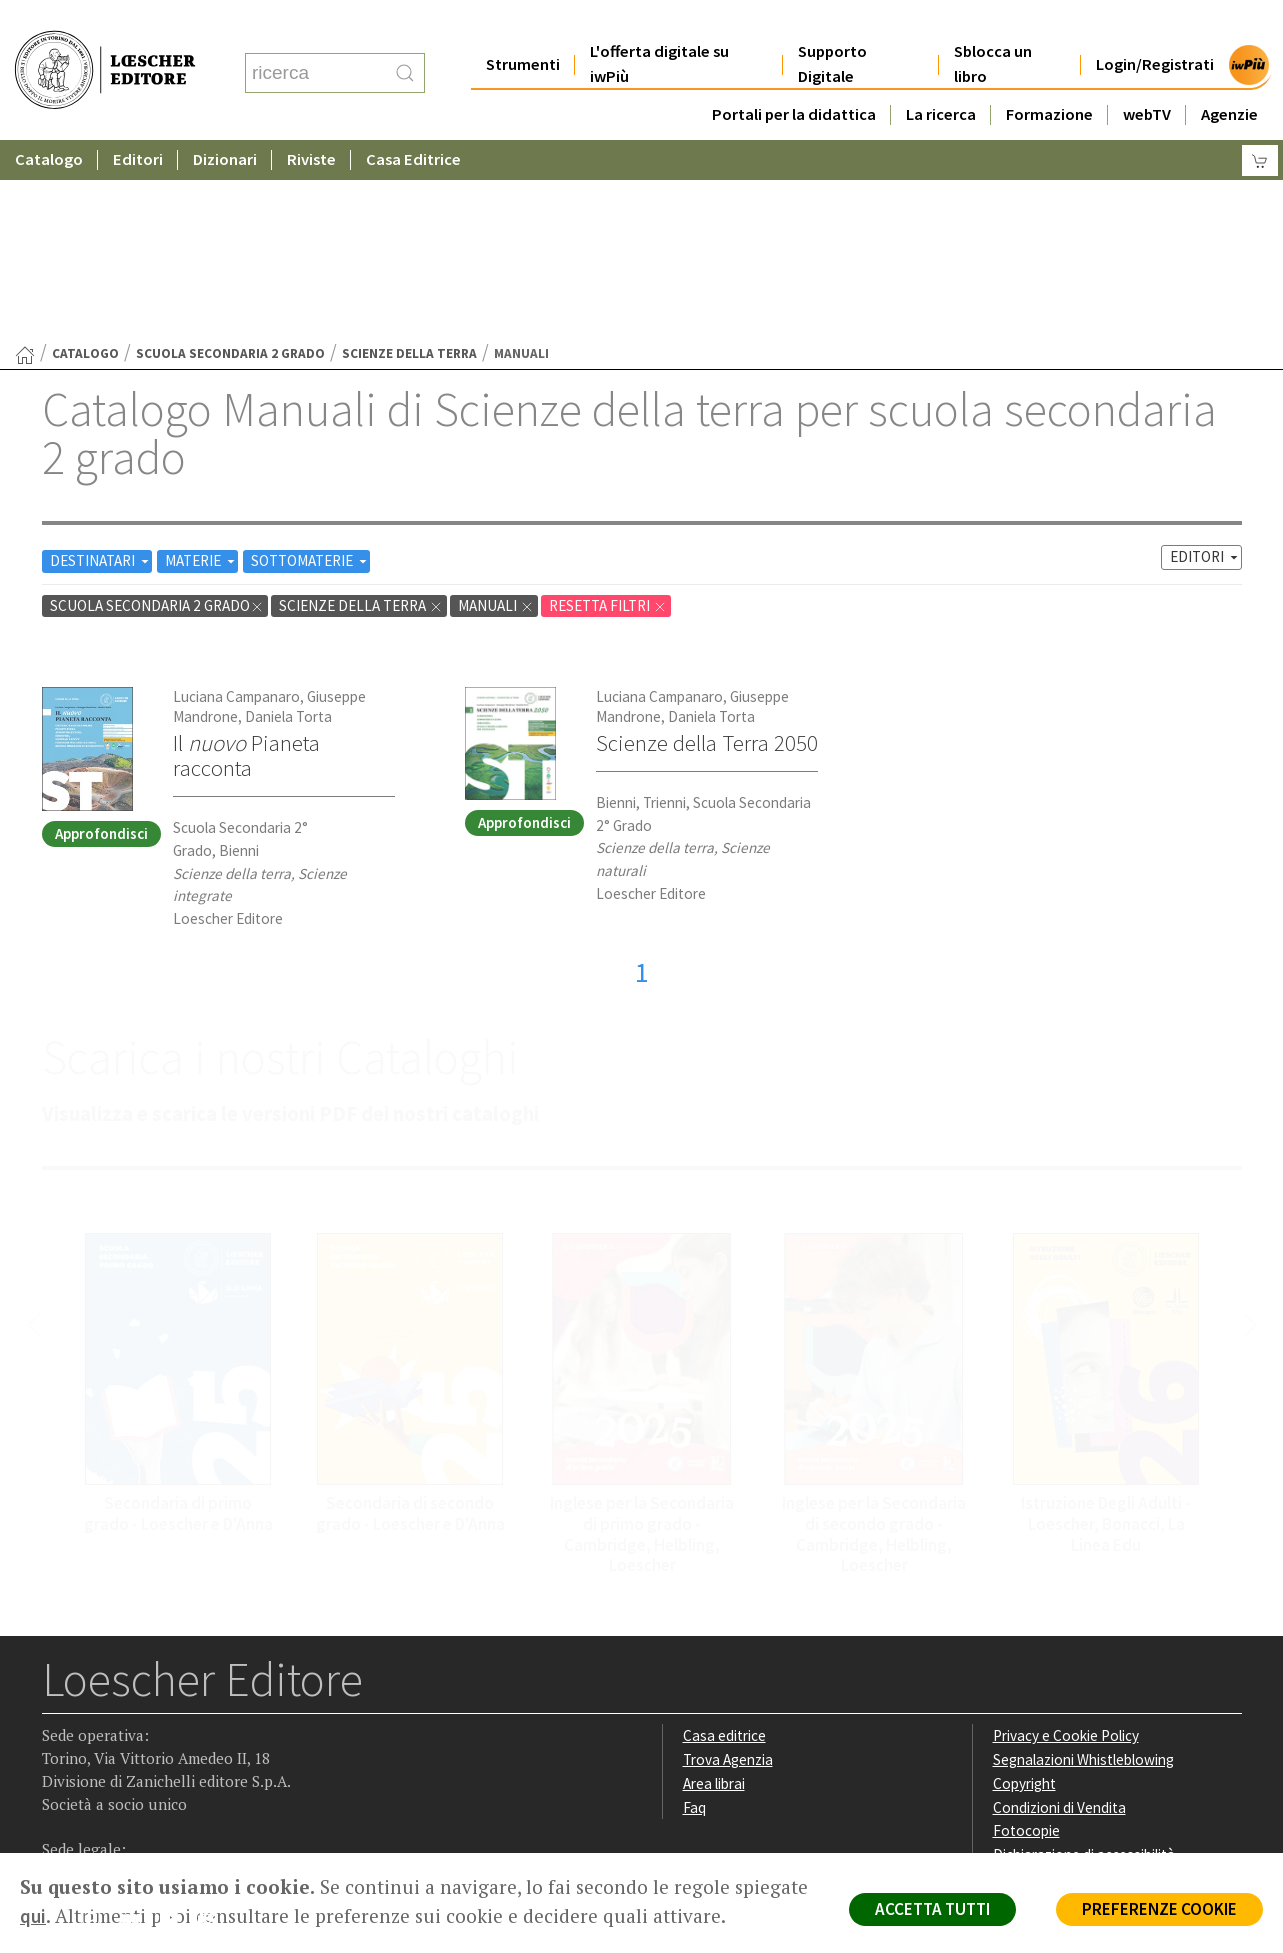 The image size is (1283, 1953). Describe the element at coordinates (101, 365) in the screenshot. I see `DESTINATARI` at that location.